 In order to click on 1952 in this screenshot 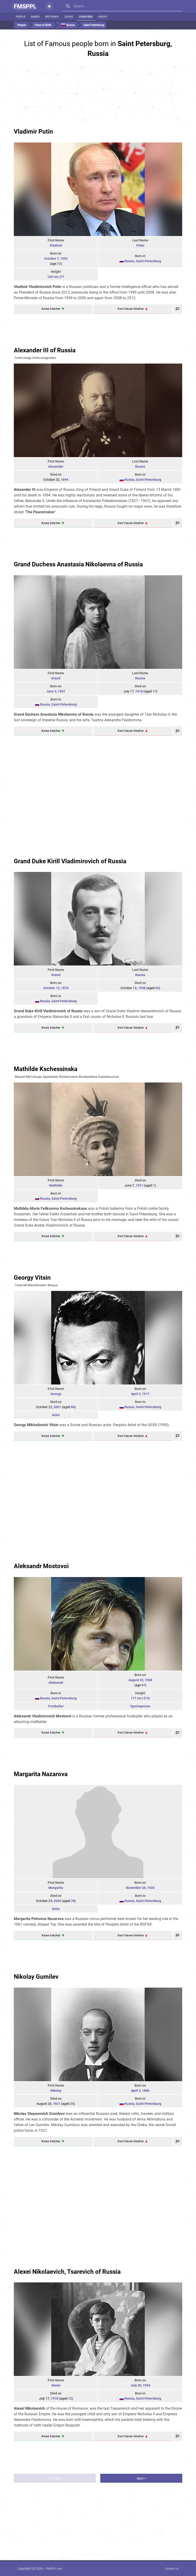, I will do `click(64, 258)`.